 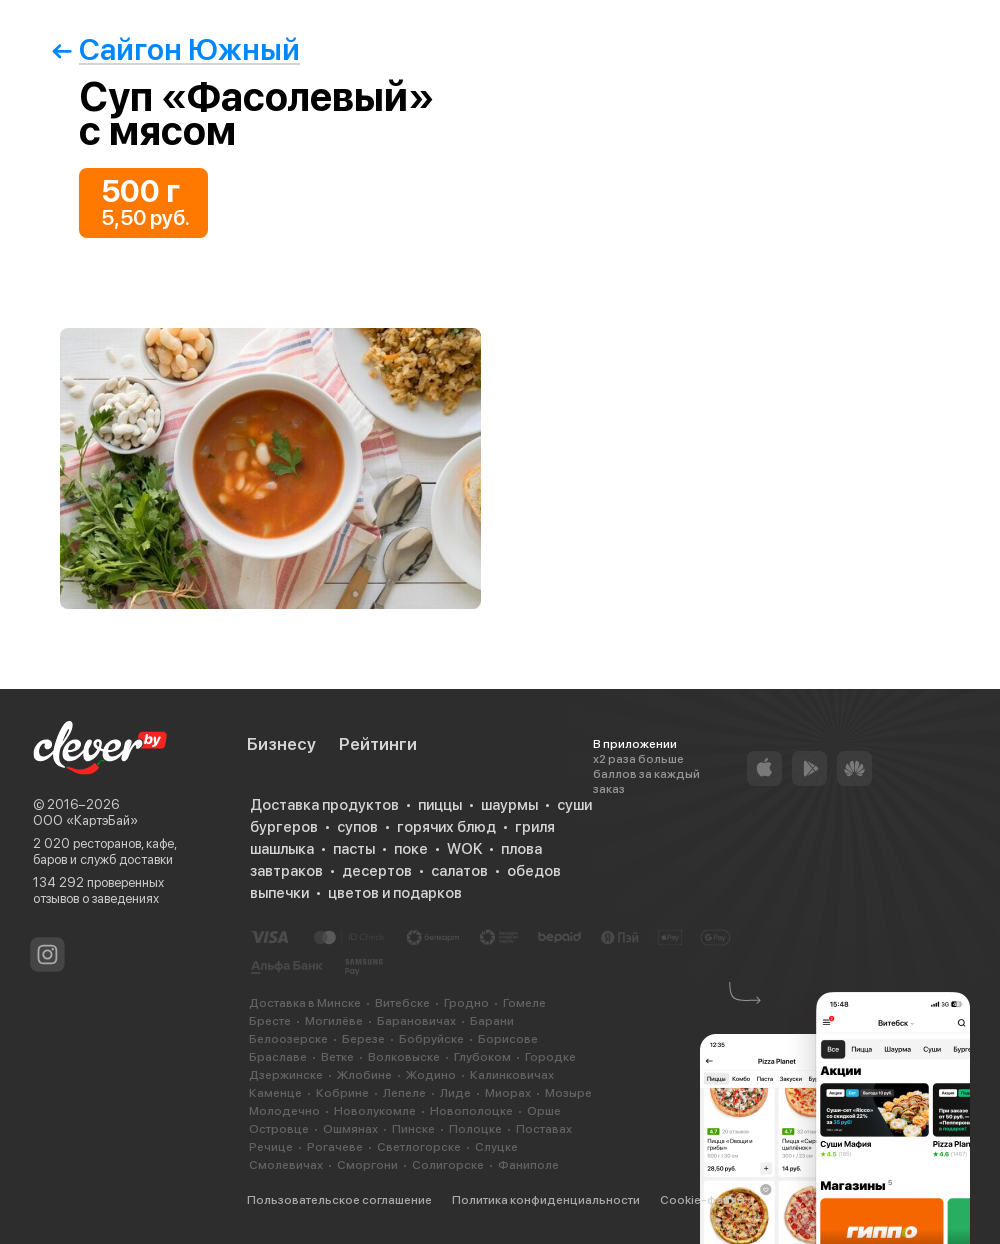 I want to click on Барани, so click(x=492, y=1021).